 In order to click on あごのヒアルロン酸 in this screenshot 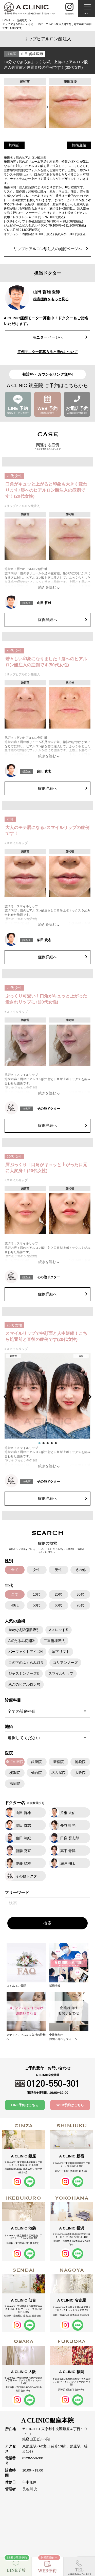, I will do `click(24, 1684)`.